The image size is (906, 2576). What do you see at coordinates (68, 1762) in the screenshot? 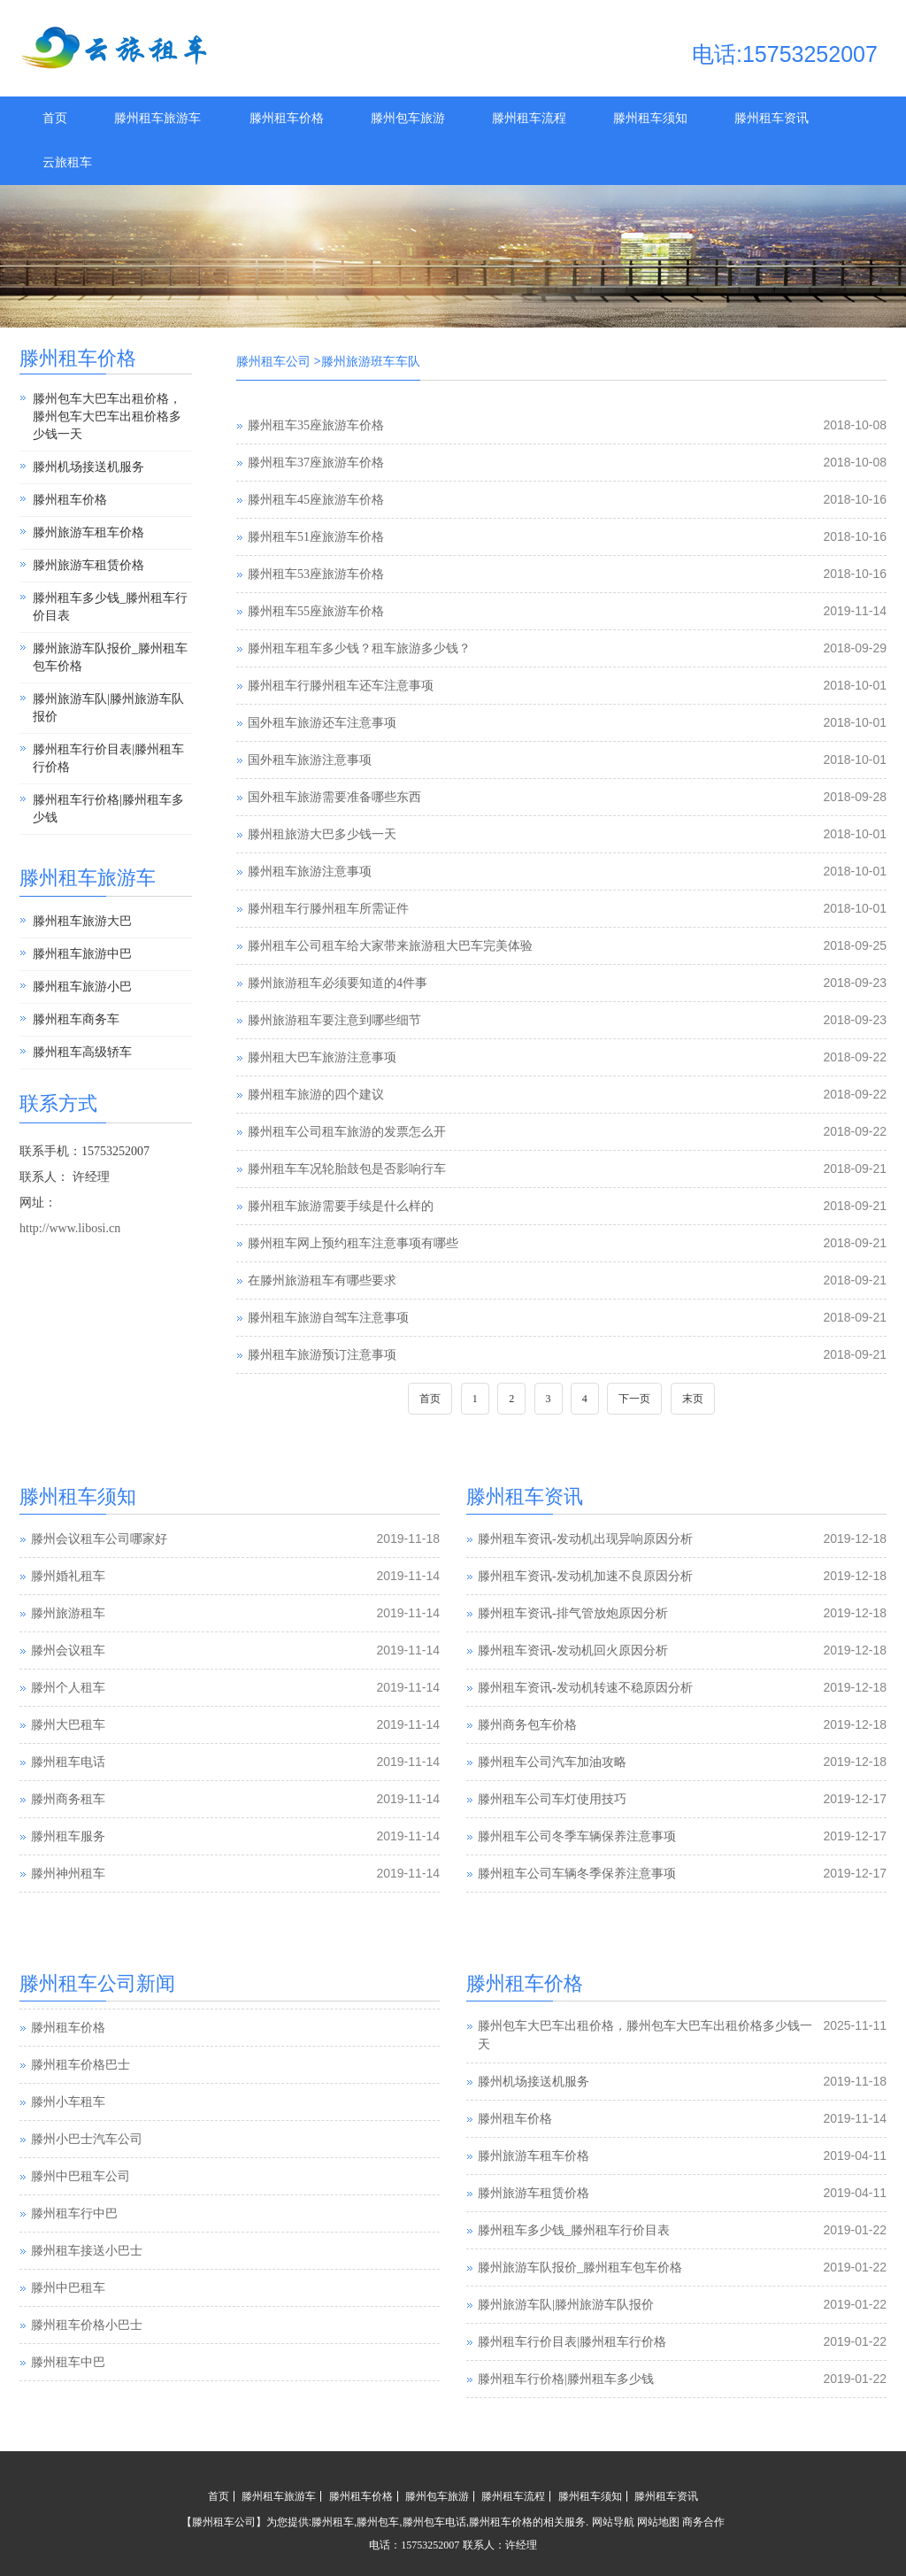
I see `滕州租车电话` at bounding box center [68, 1762].